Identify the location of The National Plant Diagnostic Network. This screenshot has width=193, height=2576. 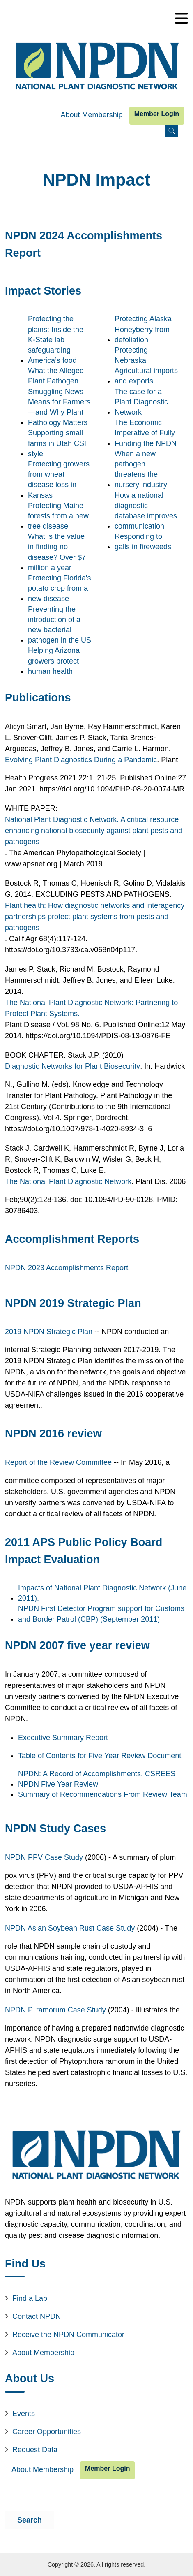
(68, 1181).